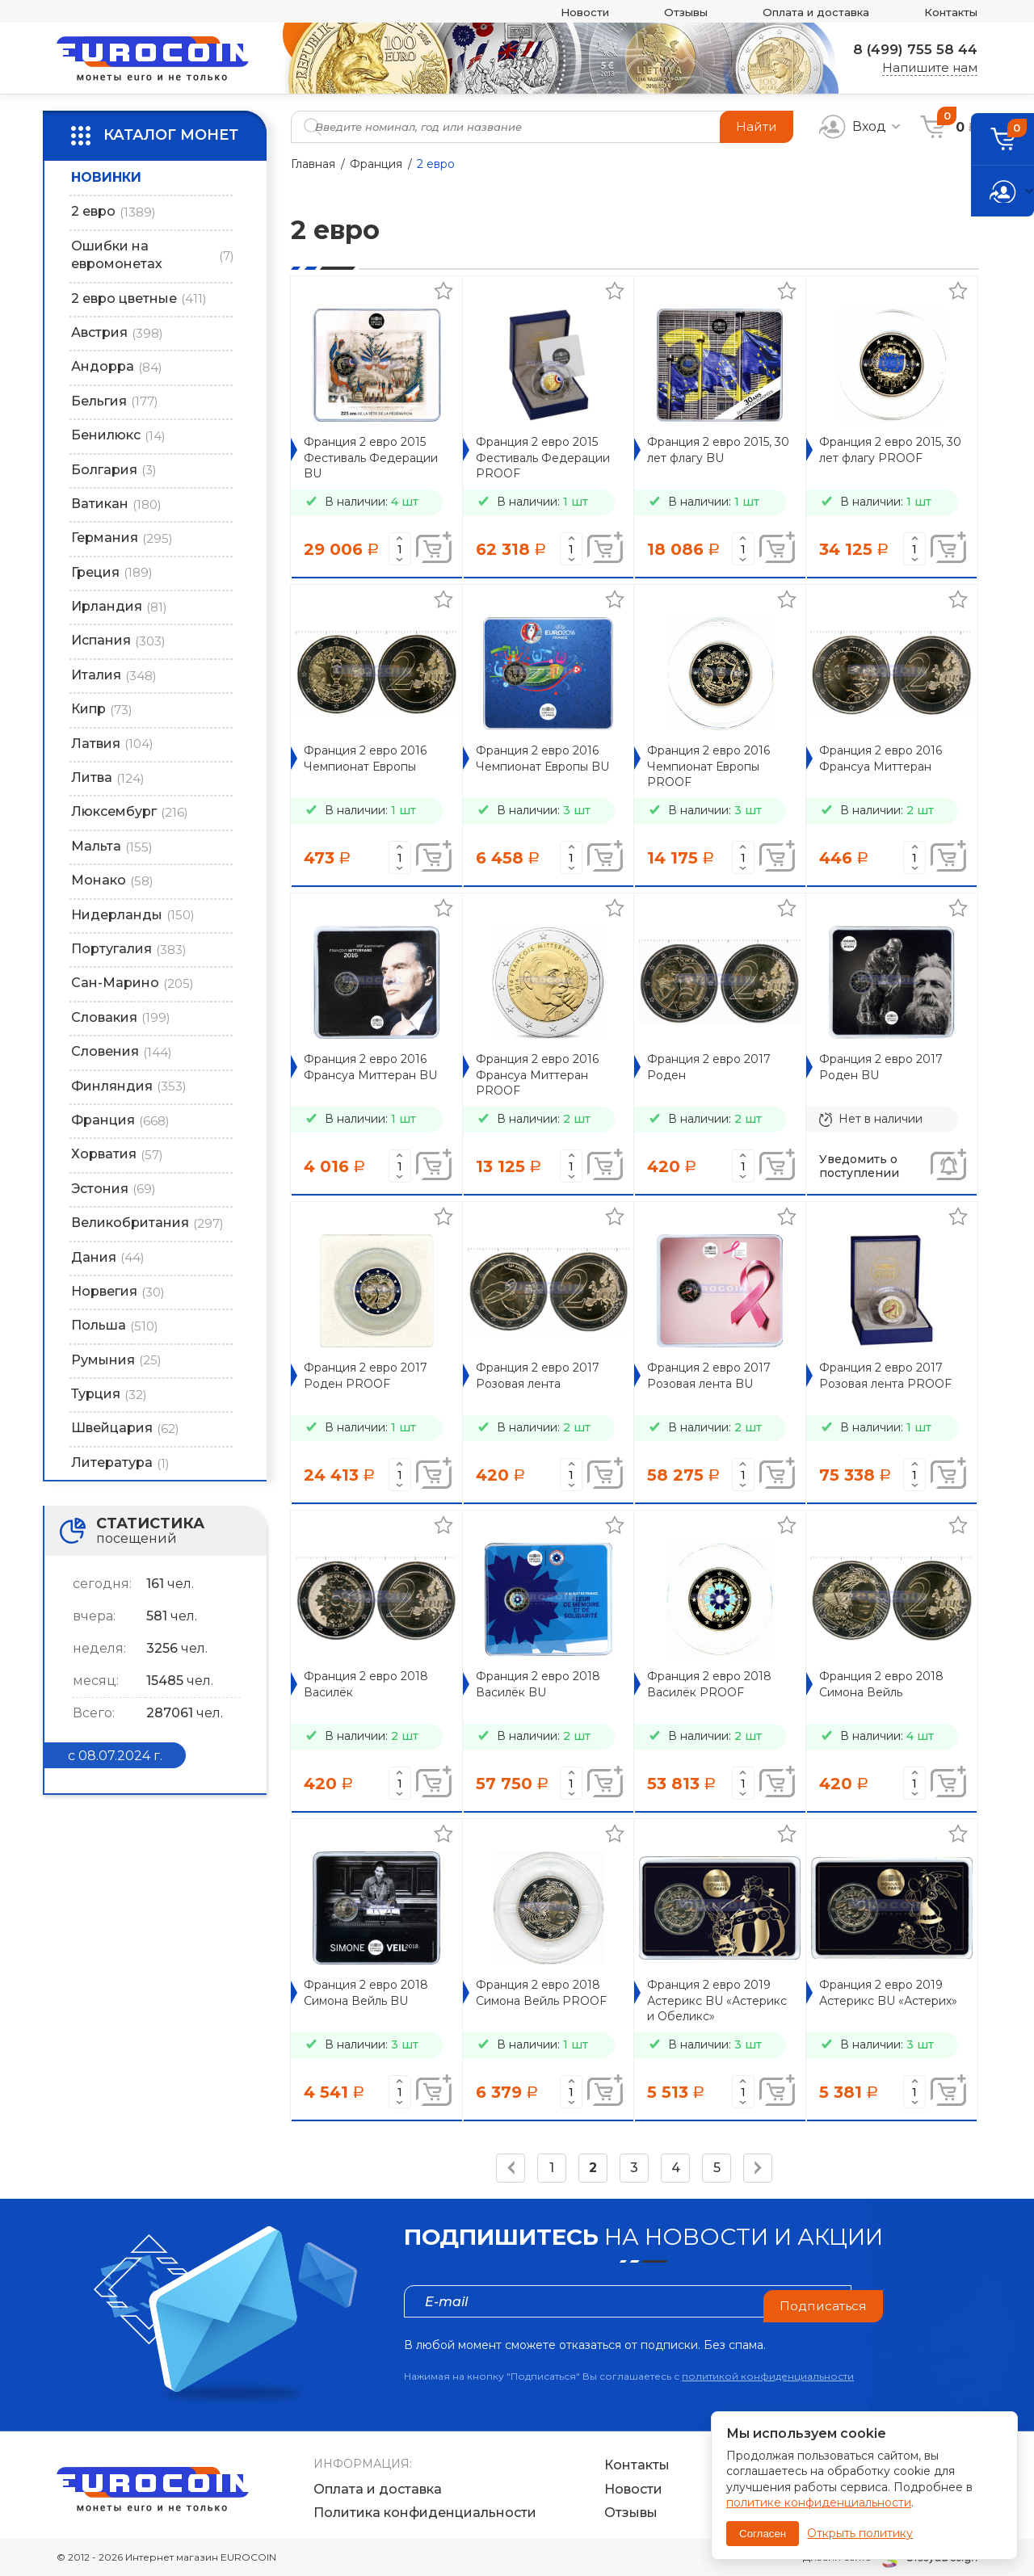  I want to click on Контакты, so click(946, 11).